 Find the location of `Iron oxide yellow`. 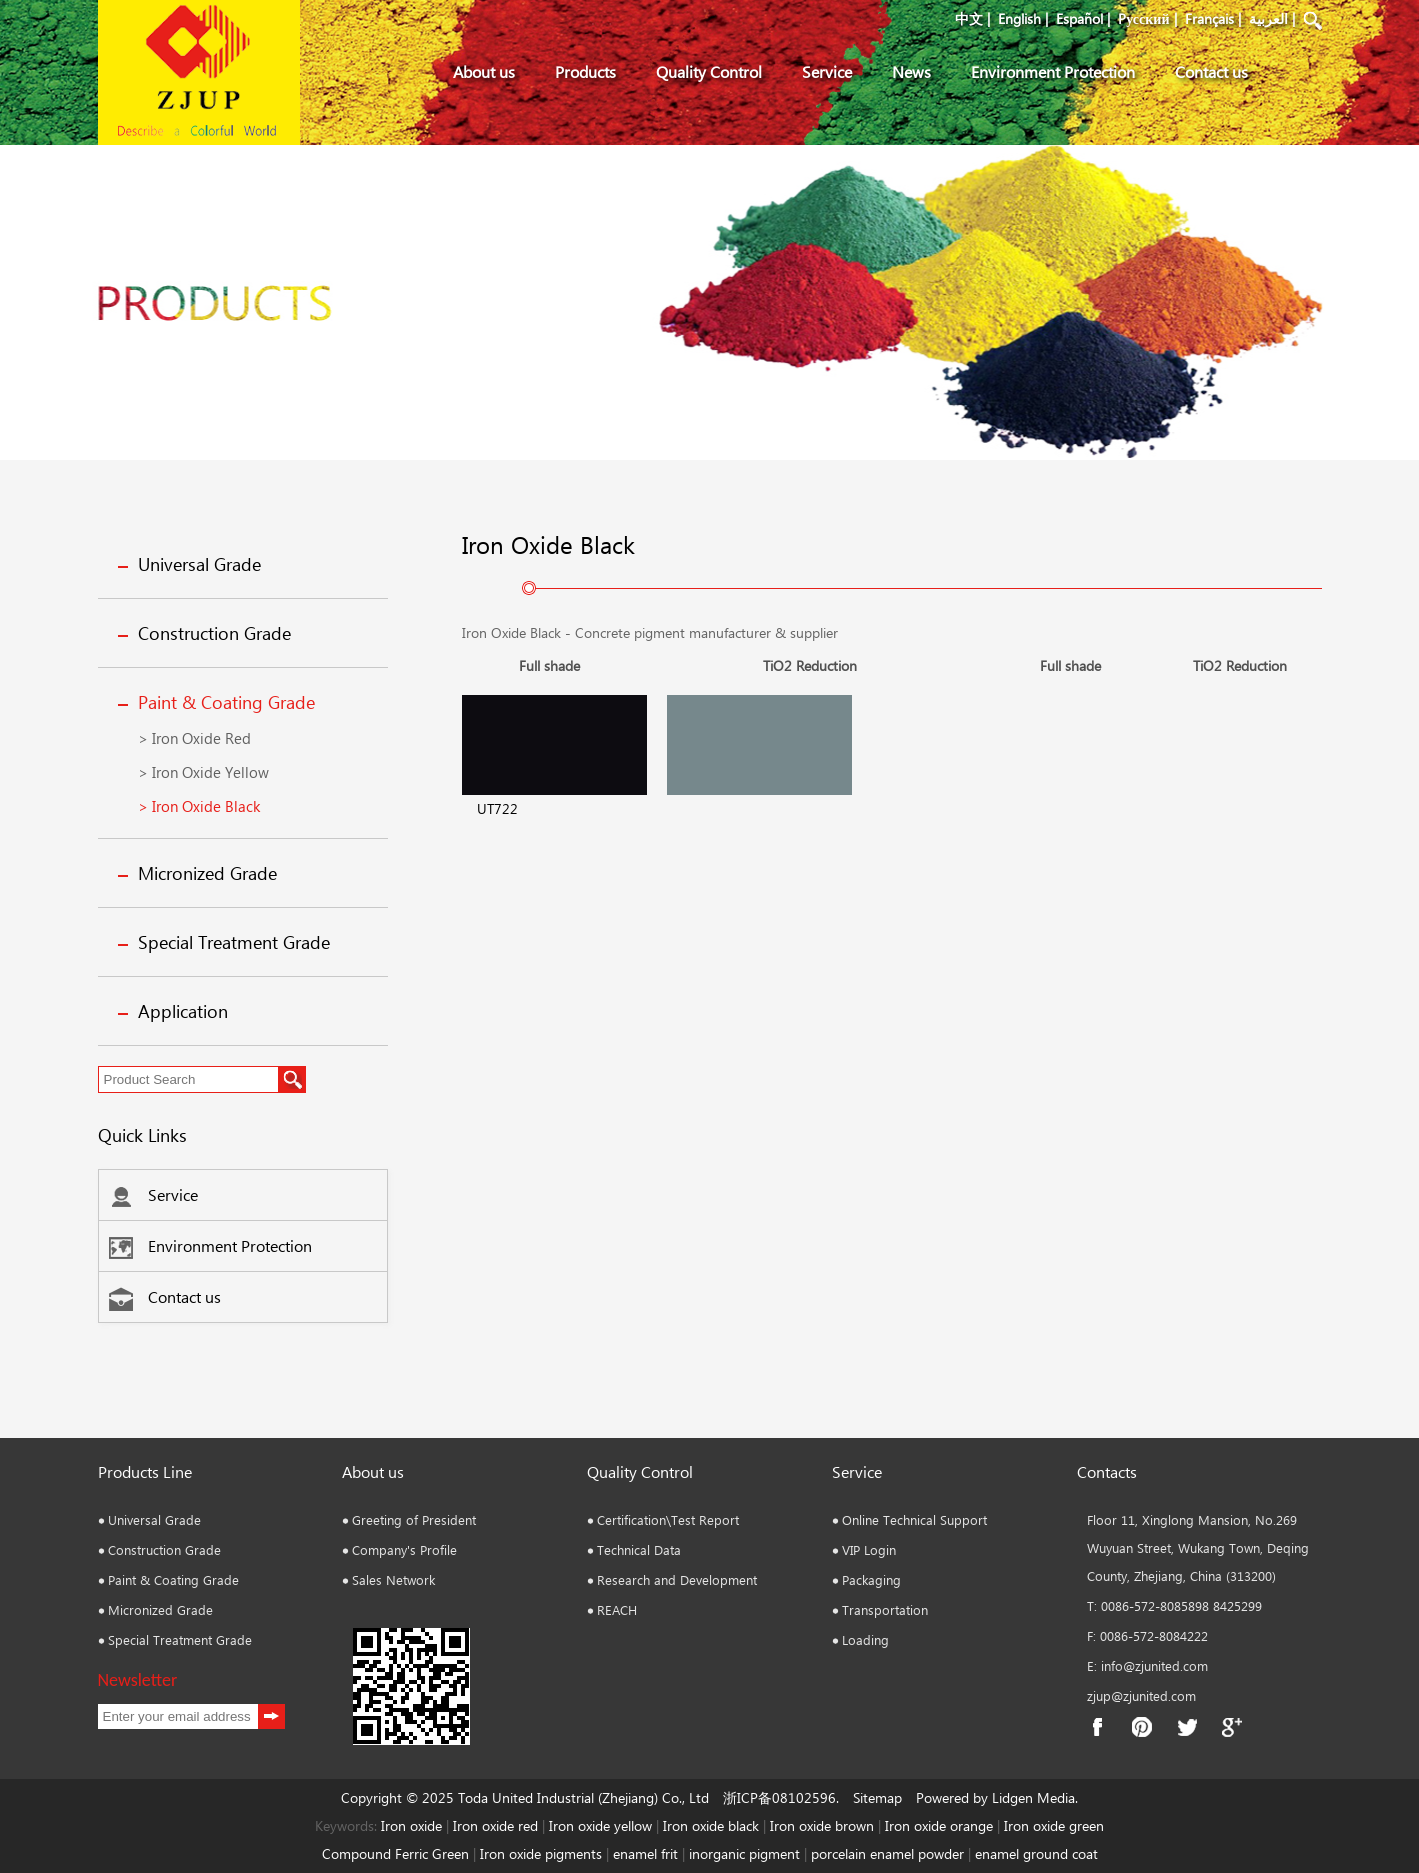

Iron oxide yellow is located at coordinates (600, 1825).